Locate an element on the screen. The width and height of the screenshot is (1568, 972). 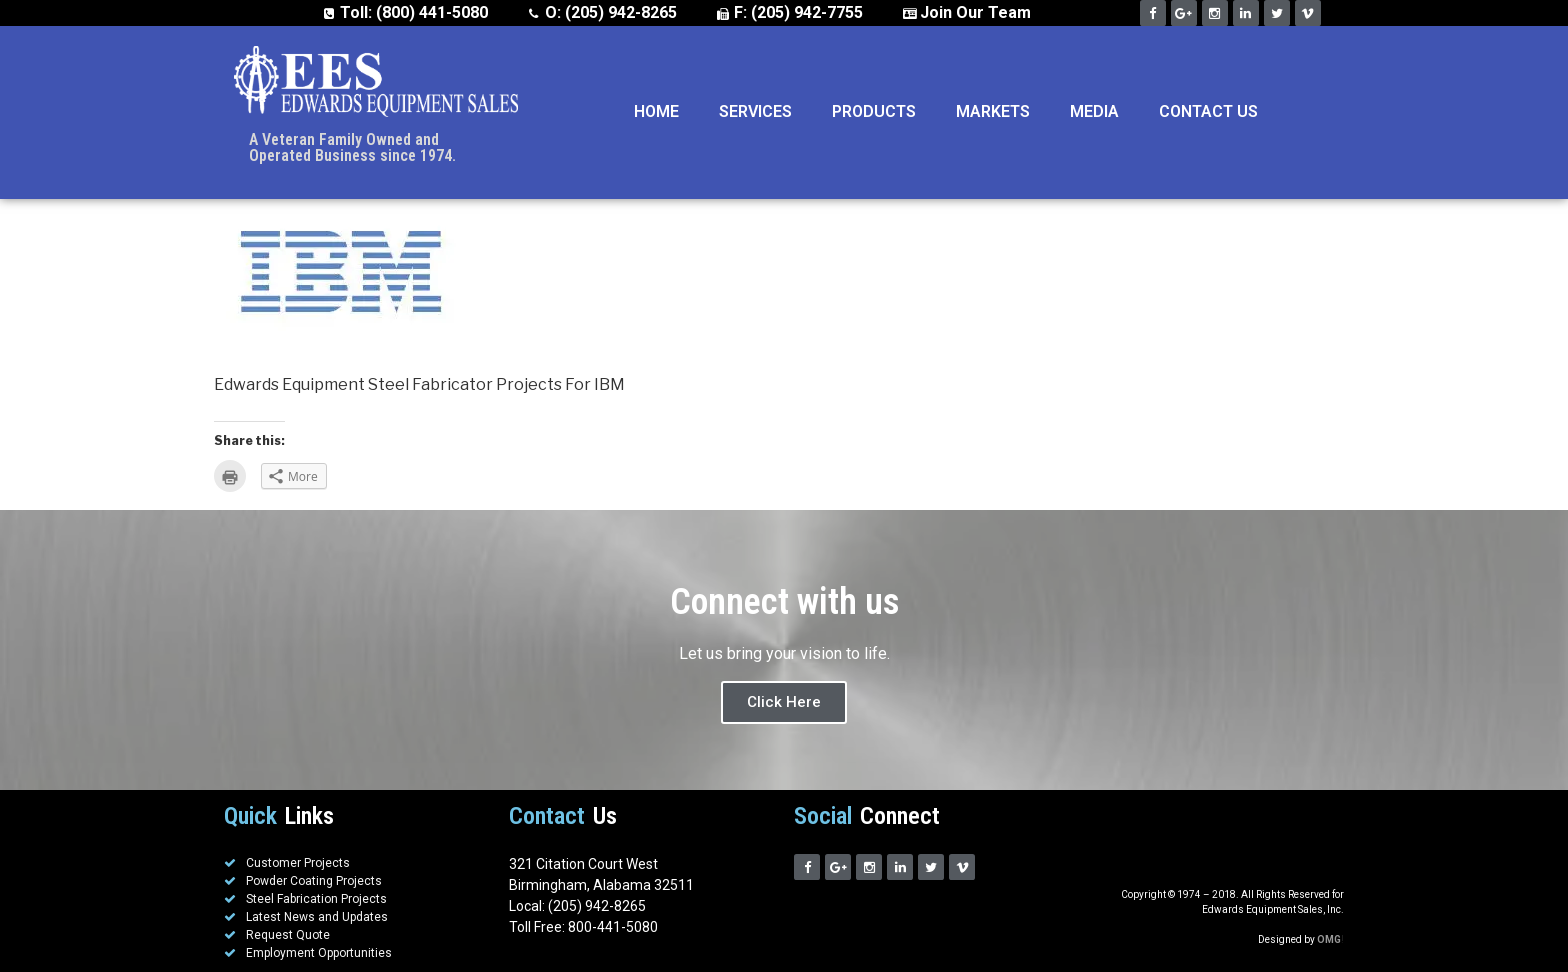
Home is located at coordinates (656, 111).